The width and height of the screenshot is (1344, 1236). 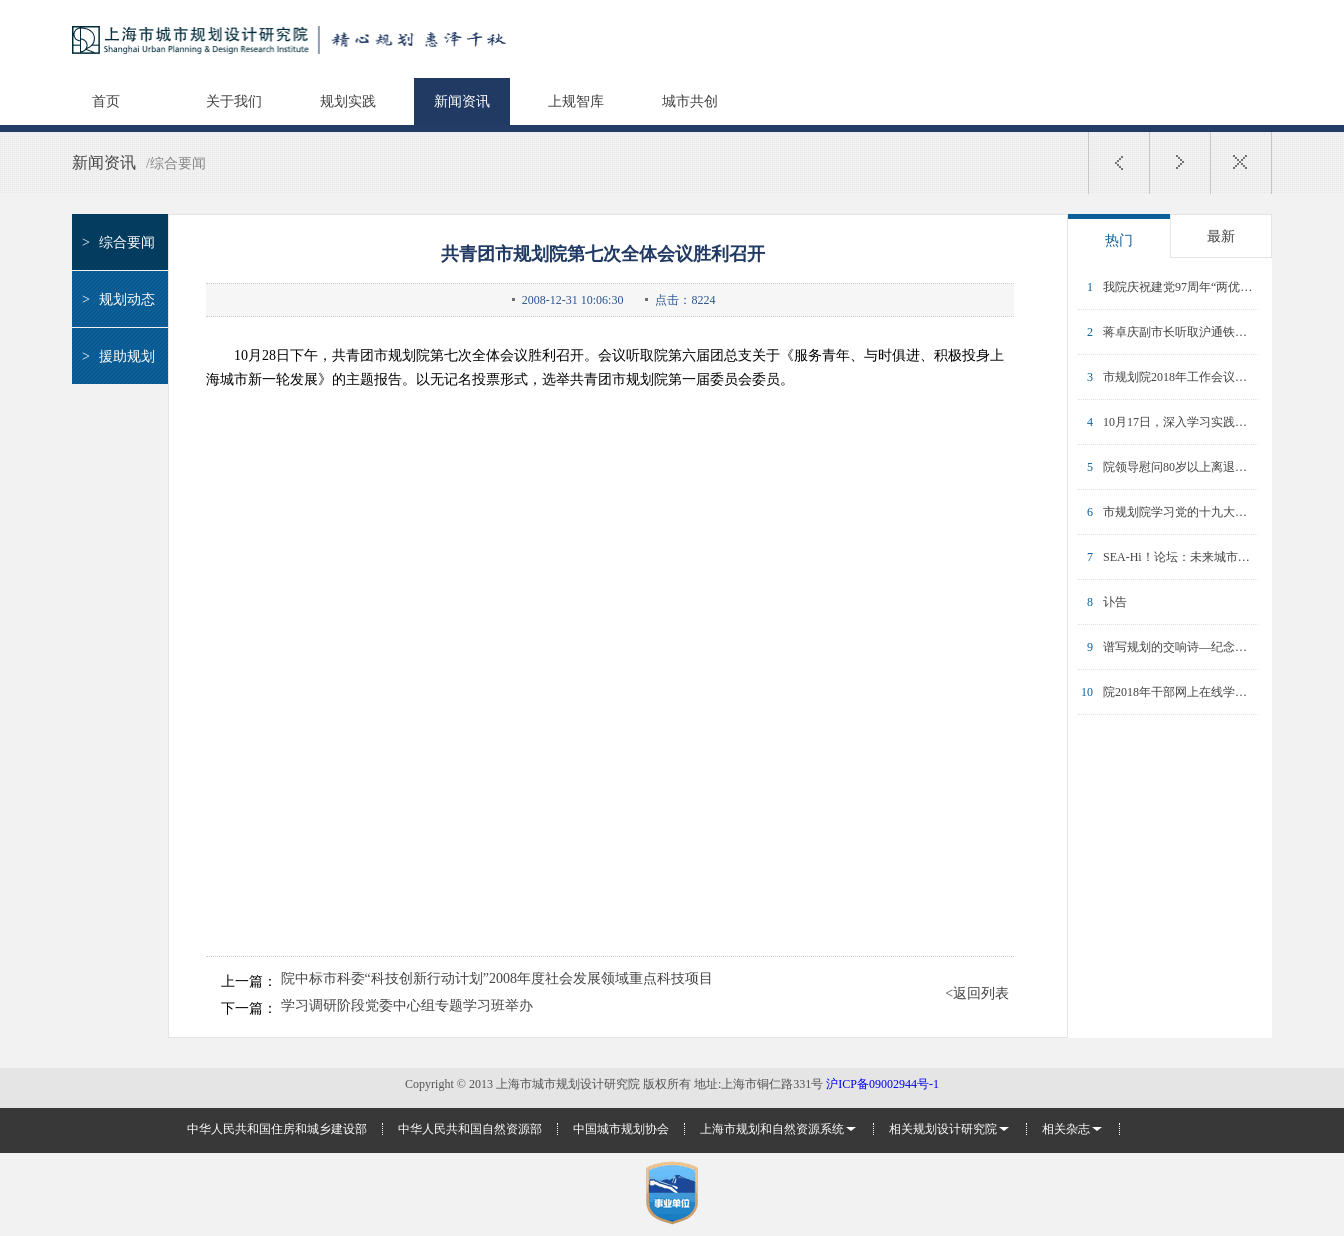 I want to click on <返回列表, so click(x=977, y=994).